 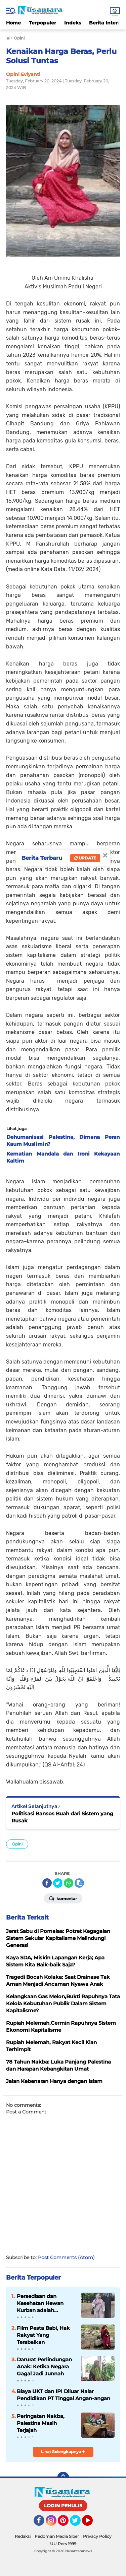 What do you see at coordinates (92, 2523) in the screenshot?
I see `YouTube` at bounding box center [92, 2523].